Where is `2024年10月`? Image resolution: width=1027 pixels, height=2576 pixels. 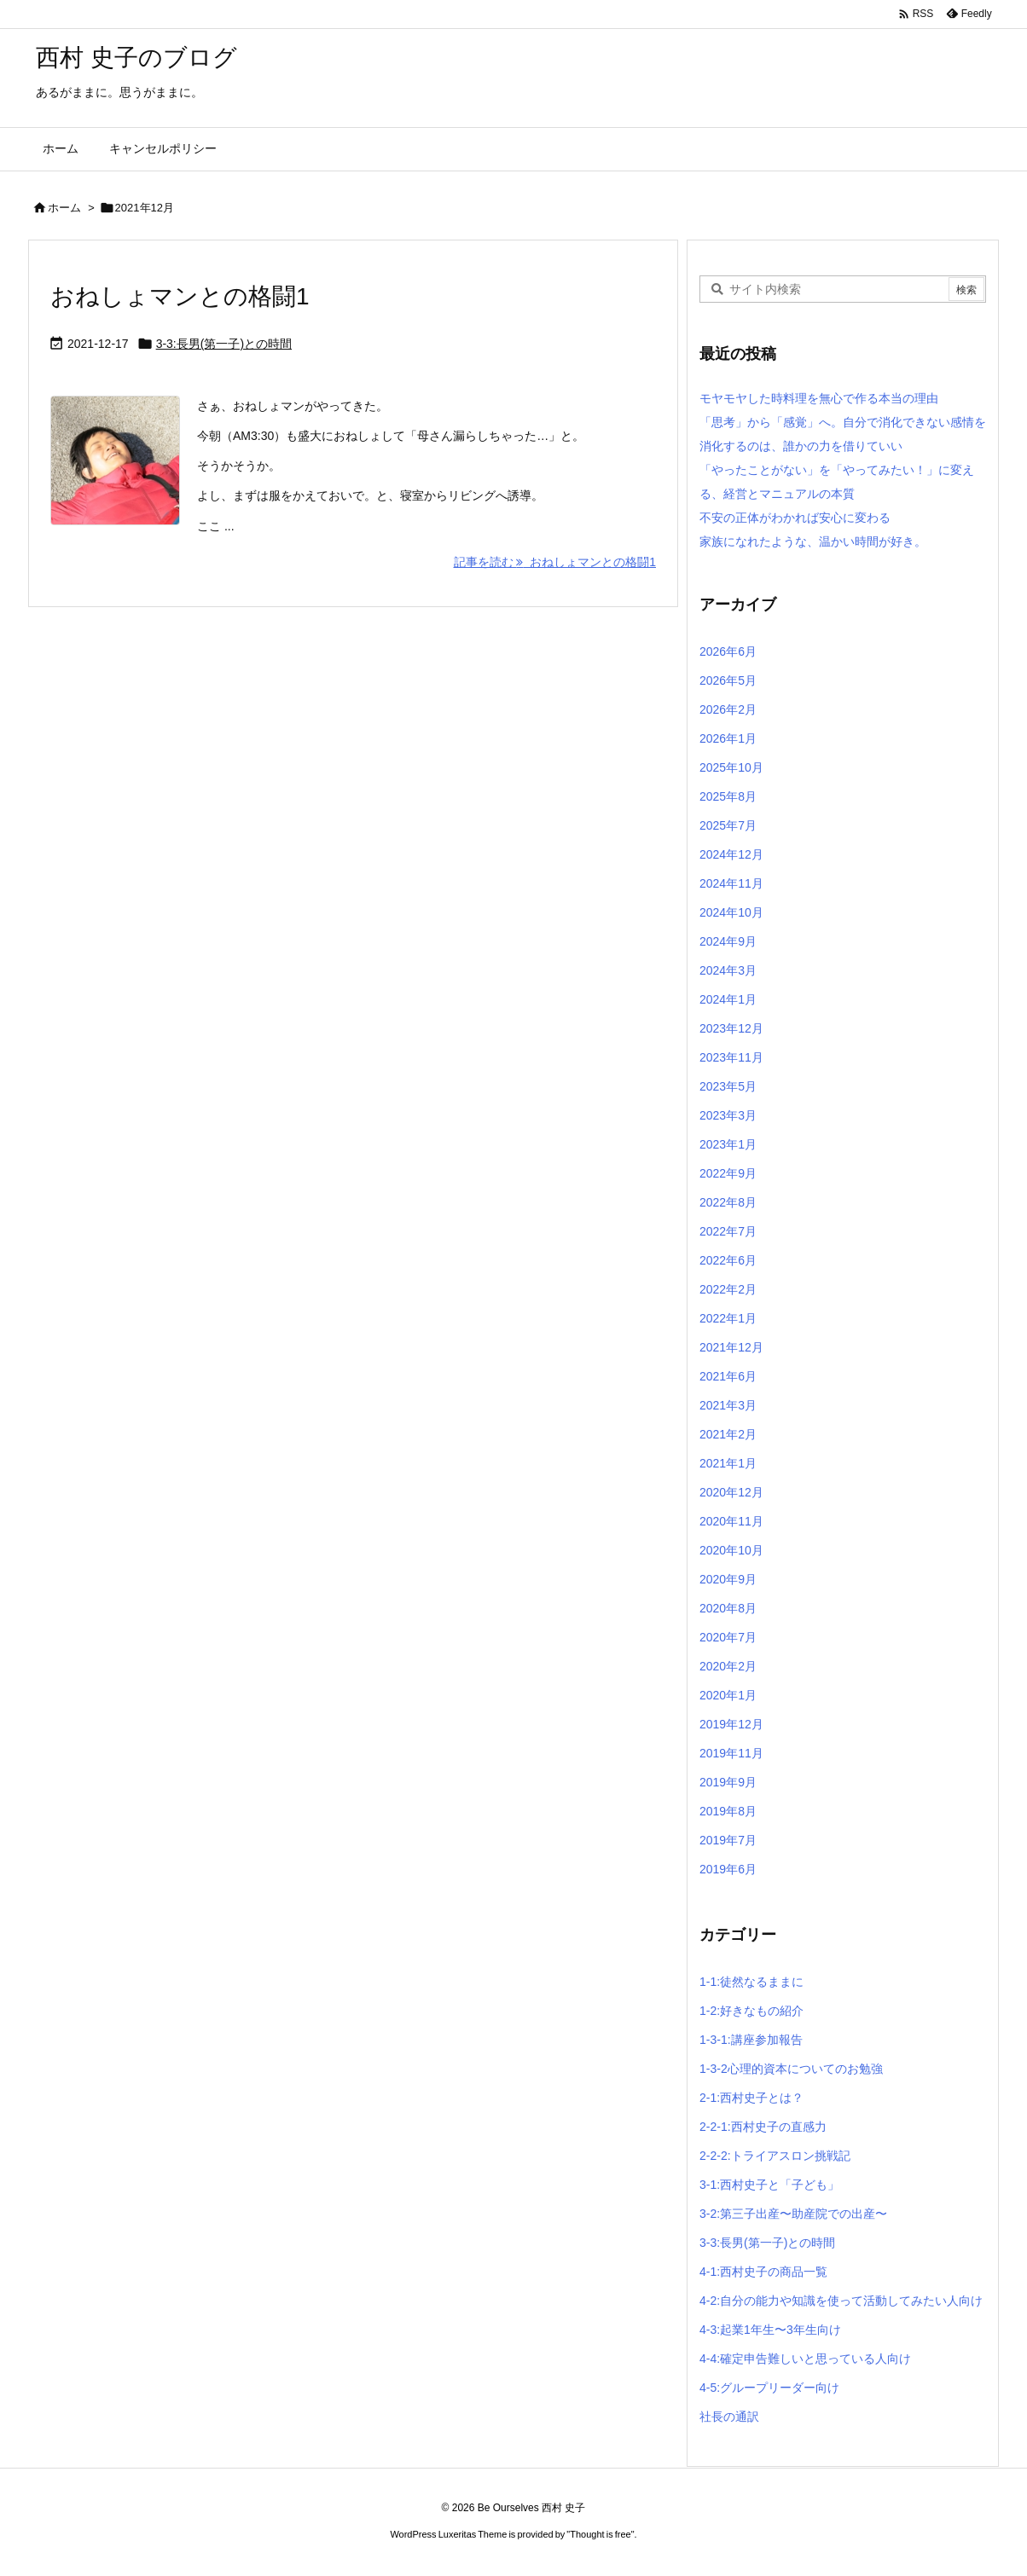 2024年10月 is located at coordinates (731, 912).